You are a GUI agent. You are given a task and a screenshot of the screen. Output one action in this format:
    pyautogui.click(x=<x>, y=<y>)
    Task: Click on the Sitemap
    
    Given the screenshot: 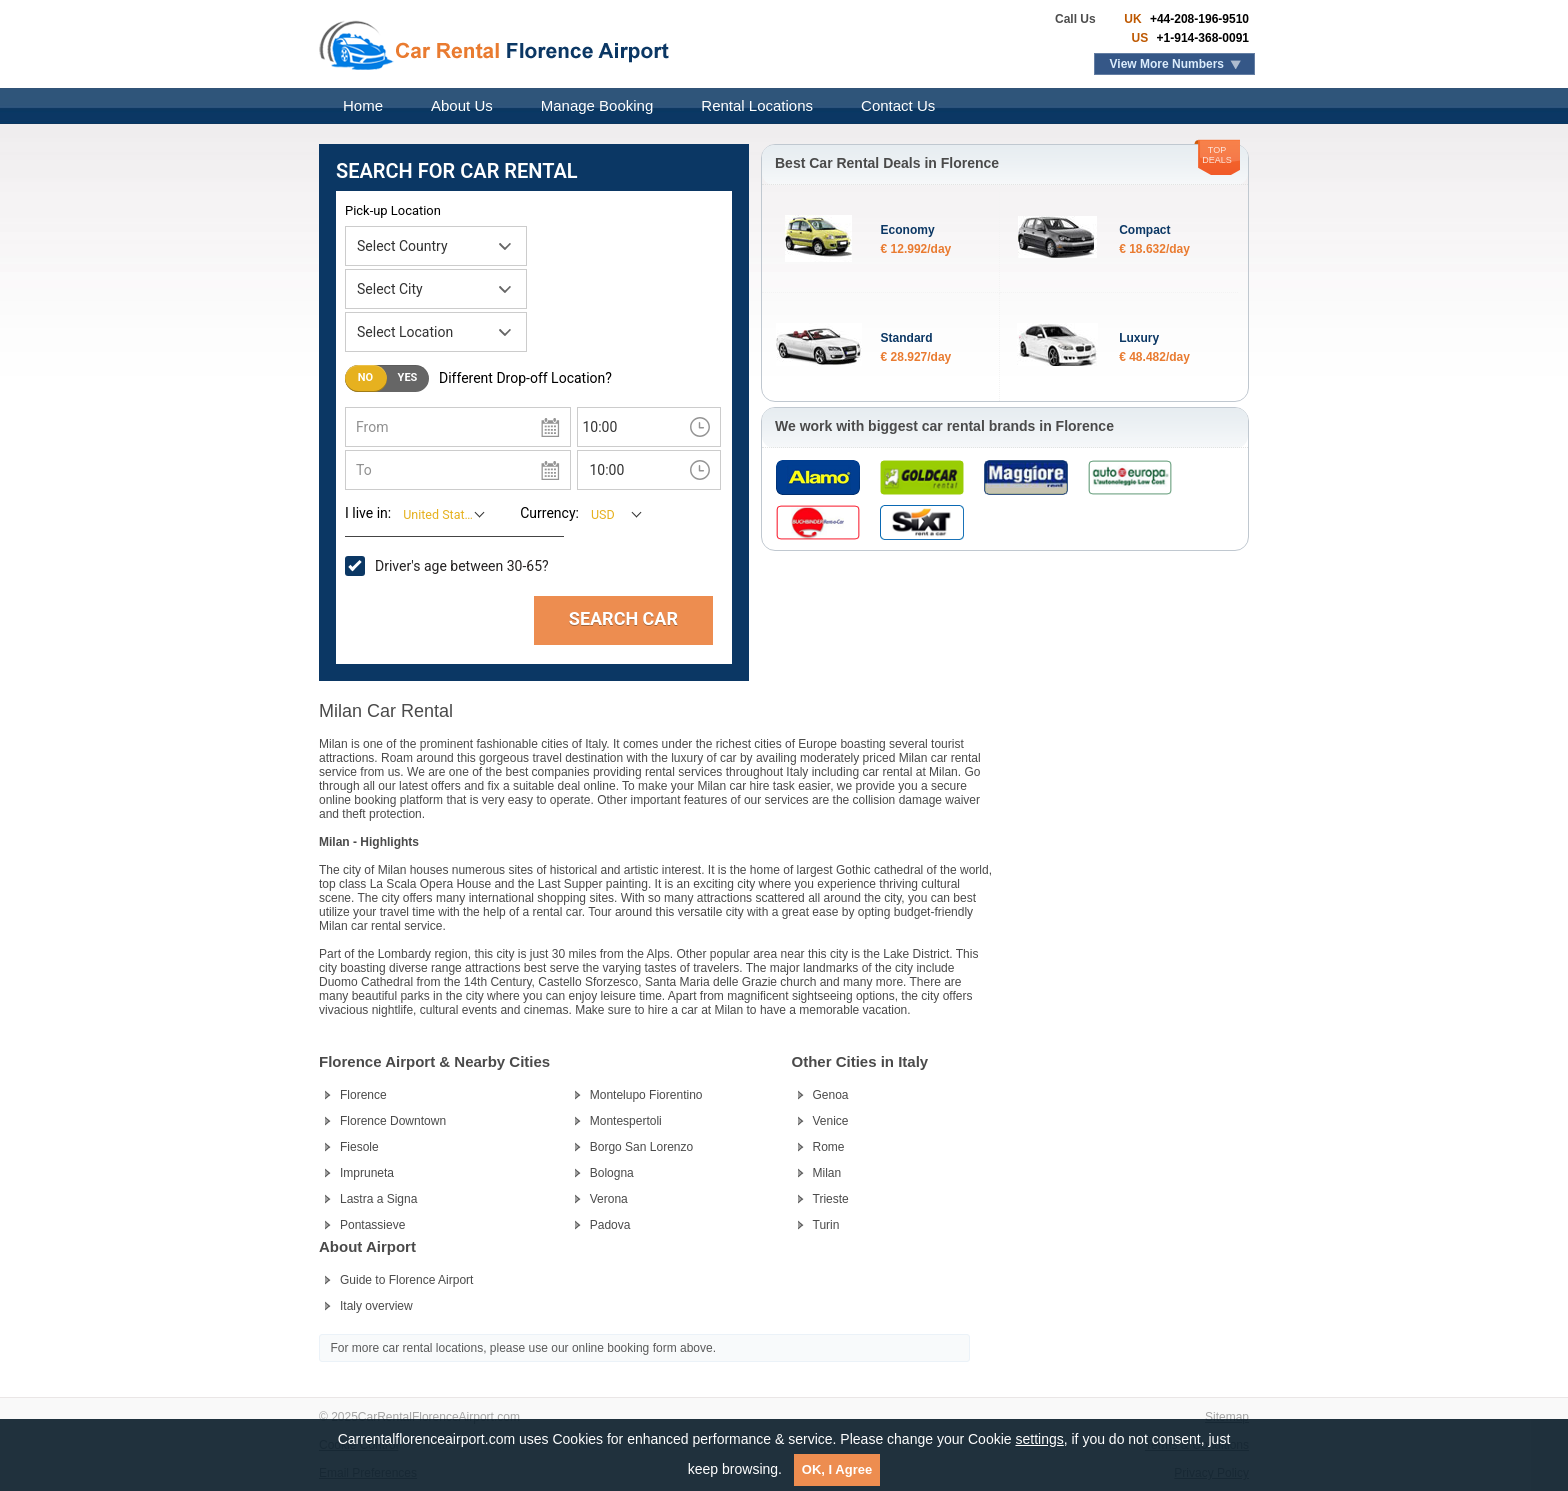 What is the action you would take?
    pyautogui.click(x=1227, y=1417)
    